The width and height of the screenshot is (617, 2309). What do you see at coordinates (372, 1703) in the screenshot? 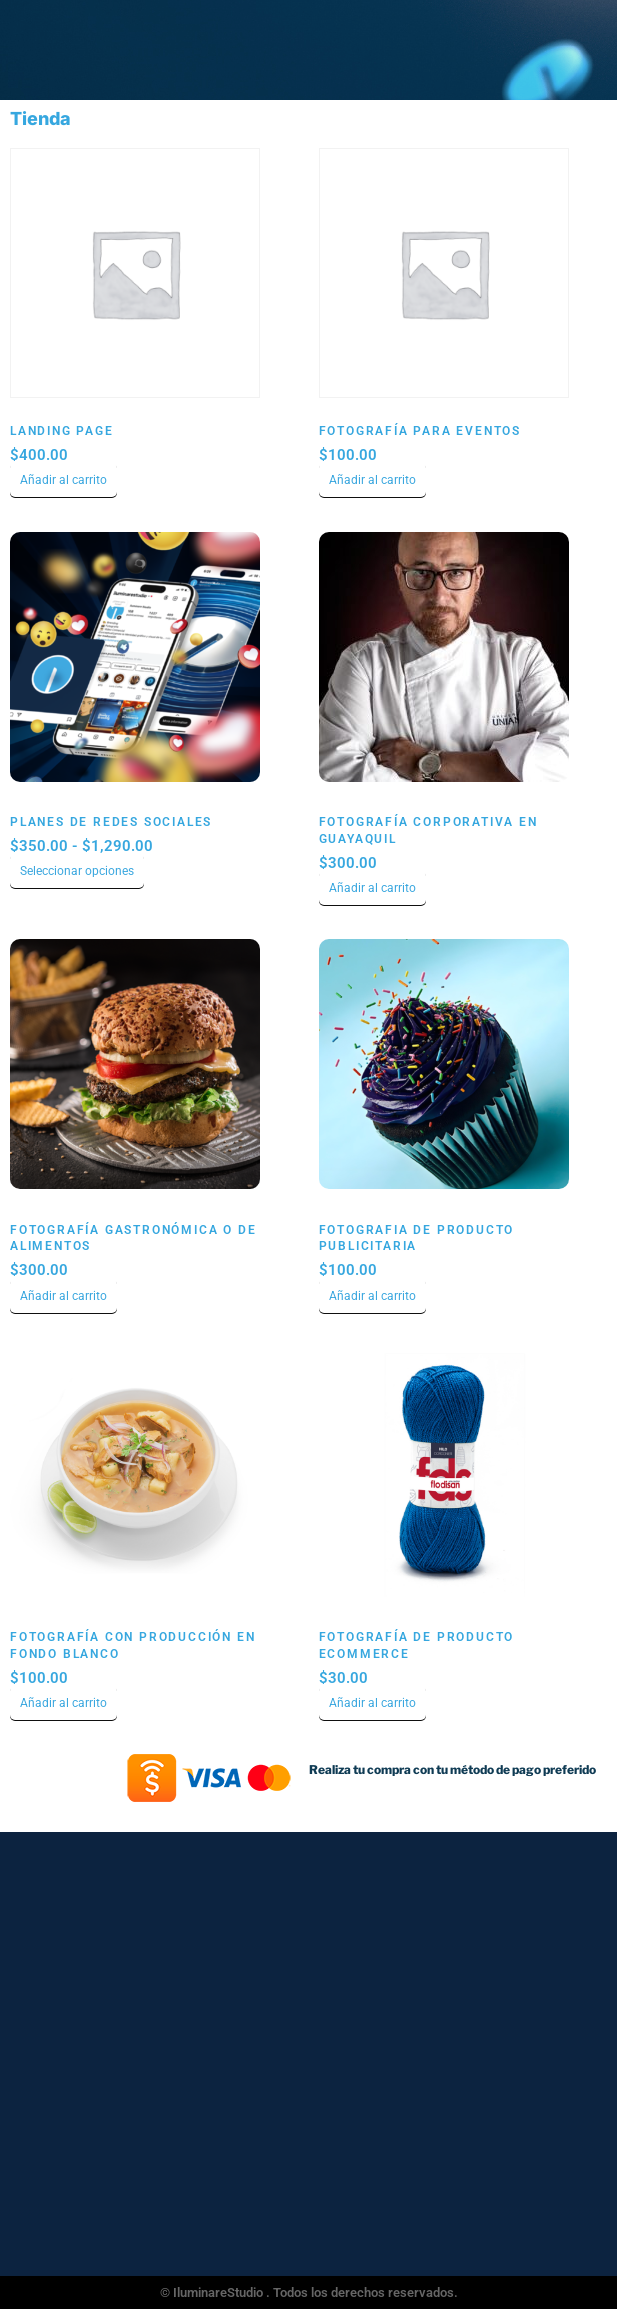
I see `Añadir al carrito [Añadir al carrito: “Fotografía de producto ecommerce”]` at bounding box center [372, 1703].